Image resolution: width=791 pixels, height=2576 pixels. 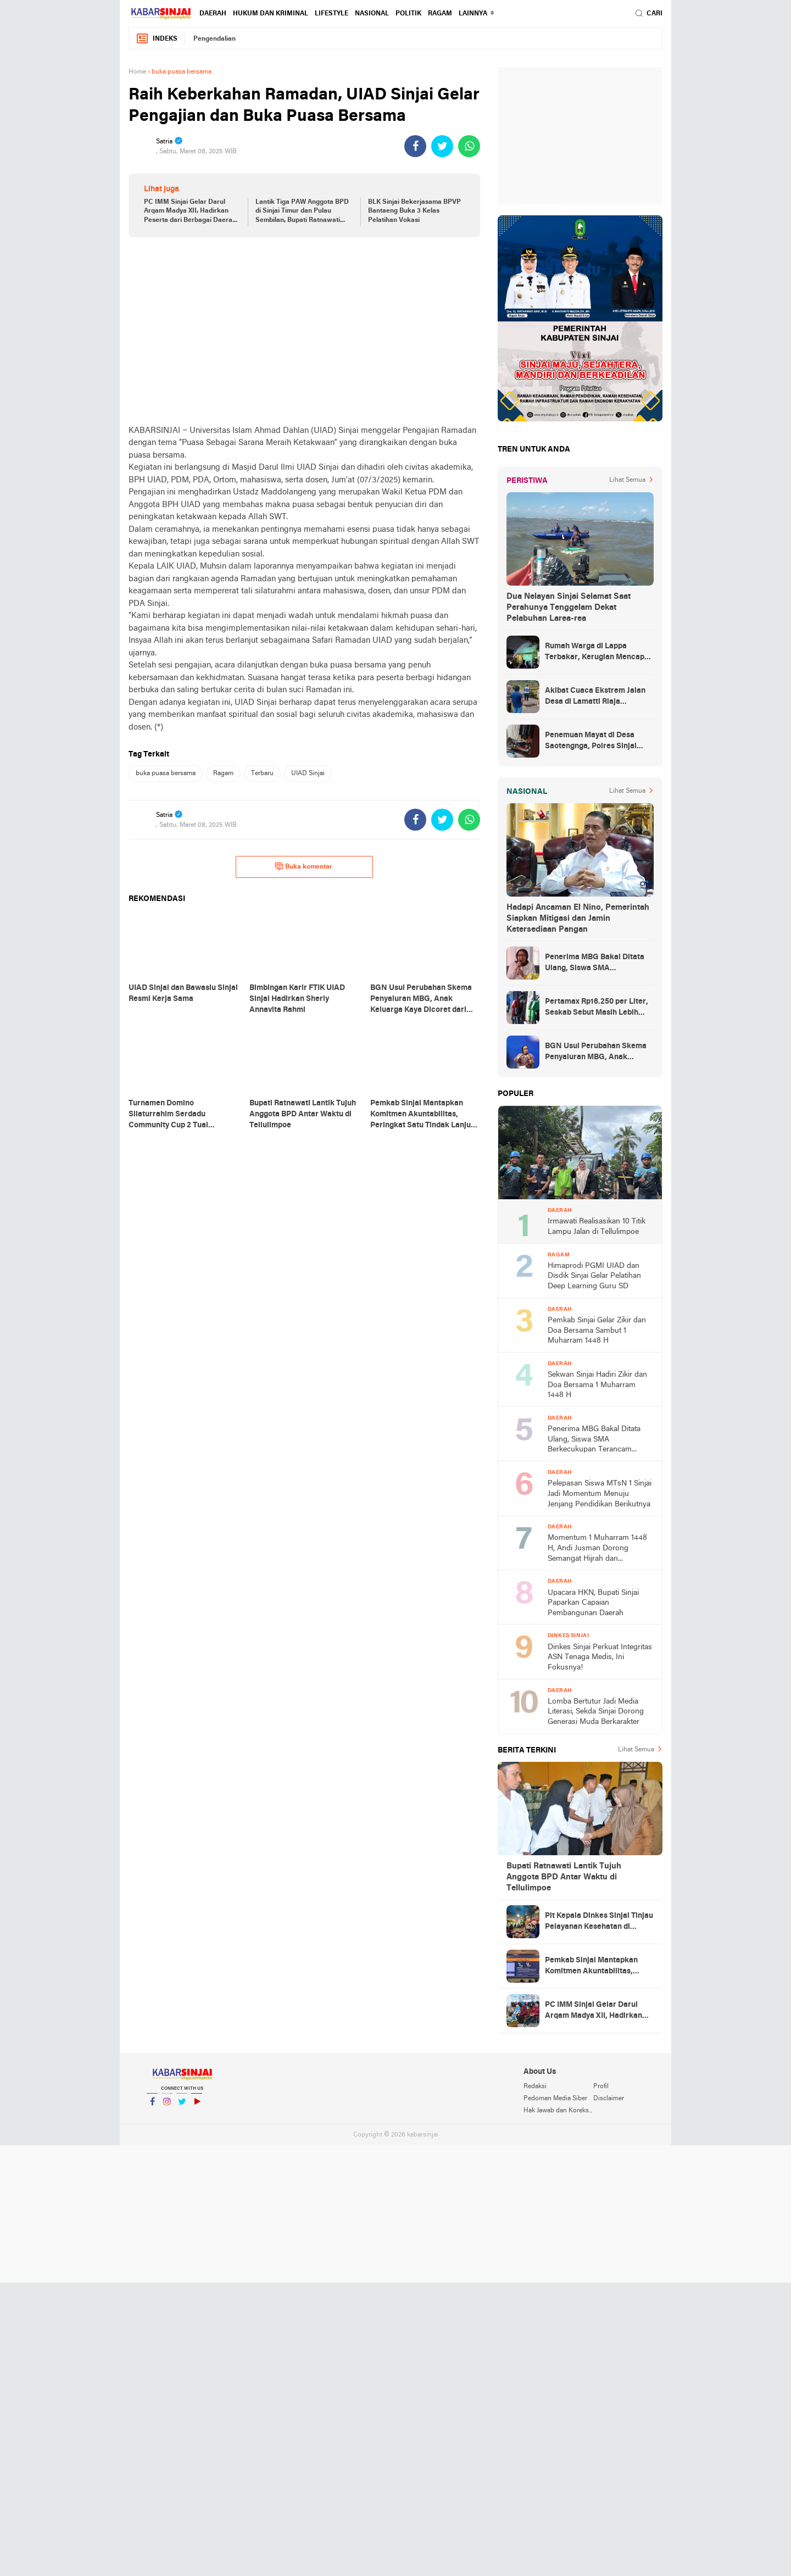 I want to click on Terbaru, so click(x=262, y=773).